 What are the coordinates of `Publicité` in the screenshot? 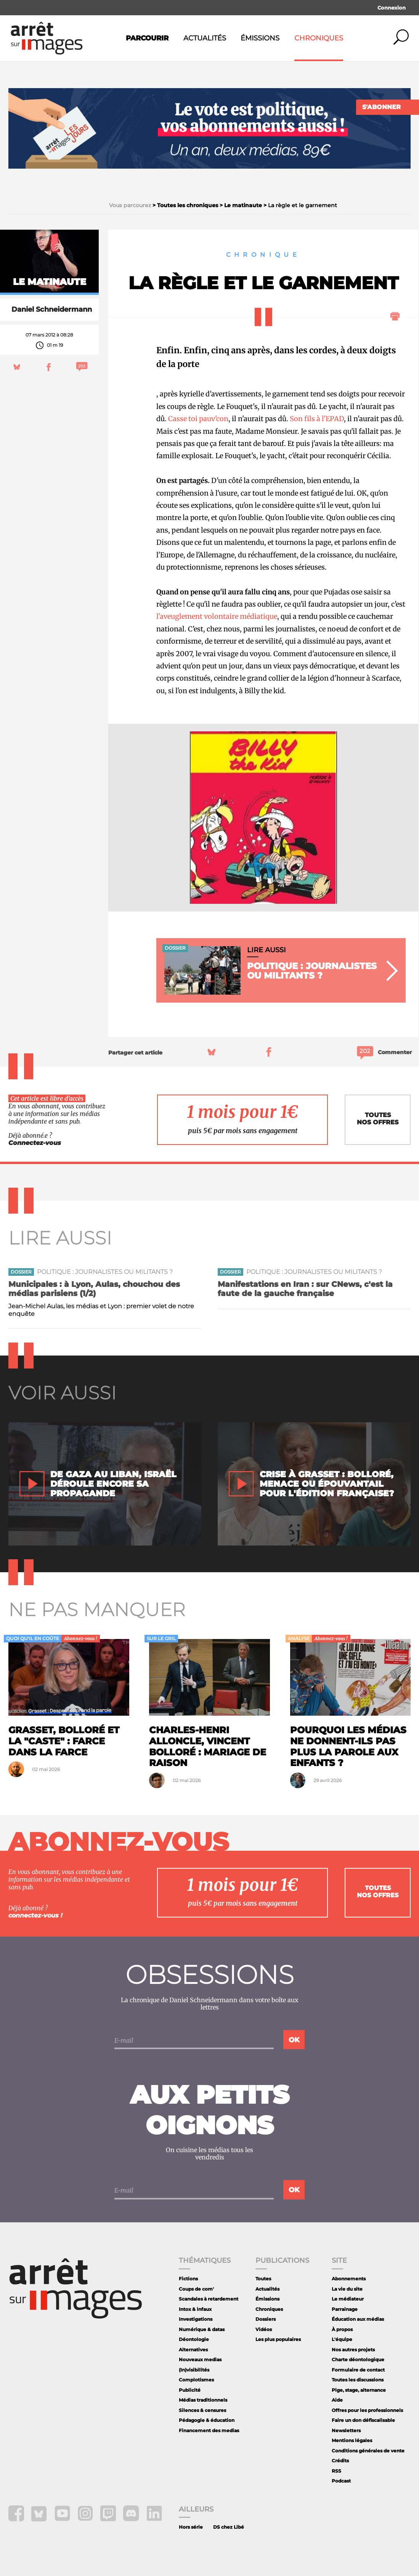 It's located at (190, 2390).